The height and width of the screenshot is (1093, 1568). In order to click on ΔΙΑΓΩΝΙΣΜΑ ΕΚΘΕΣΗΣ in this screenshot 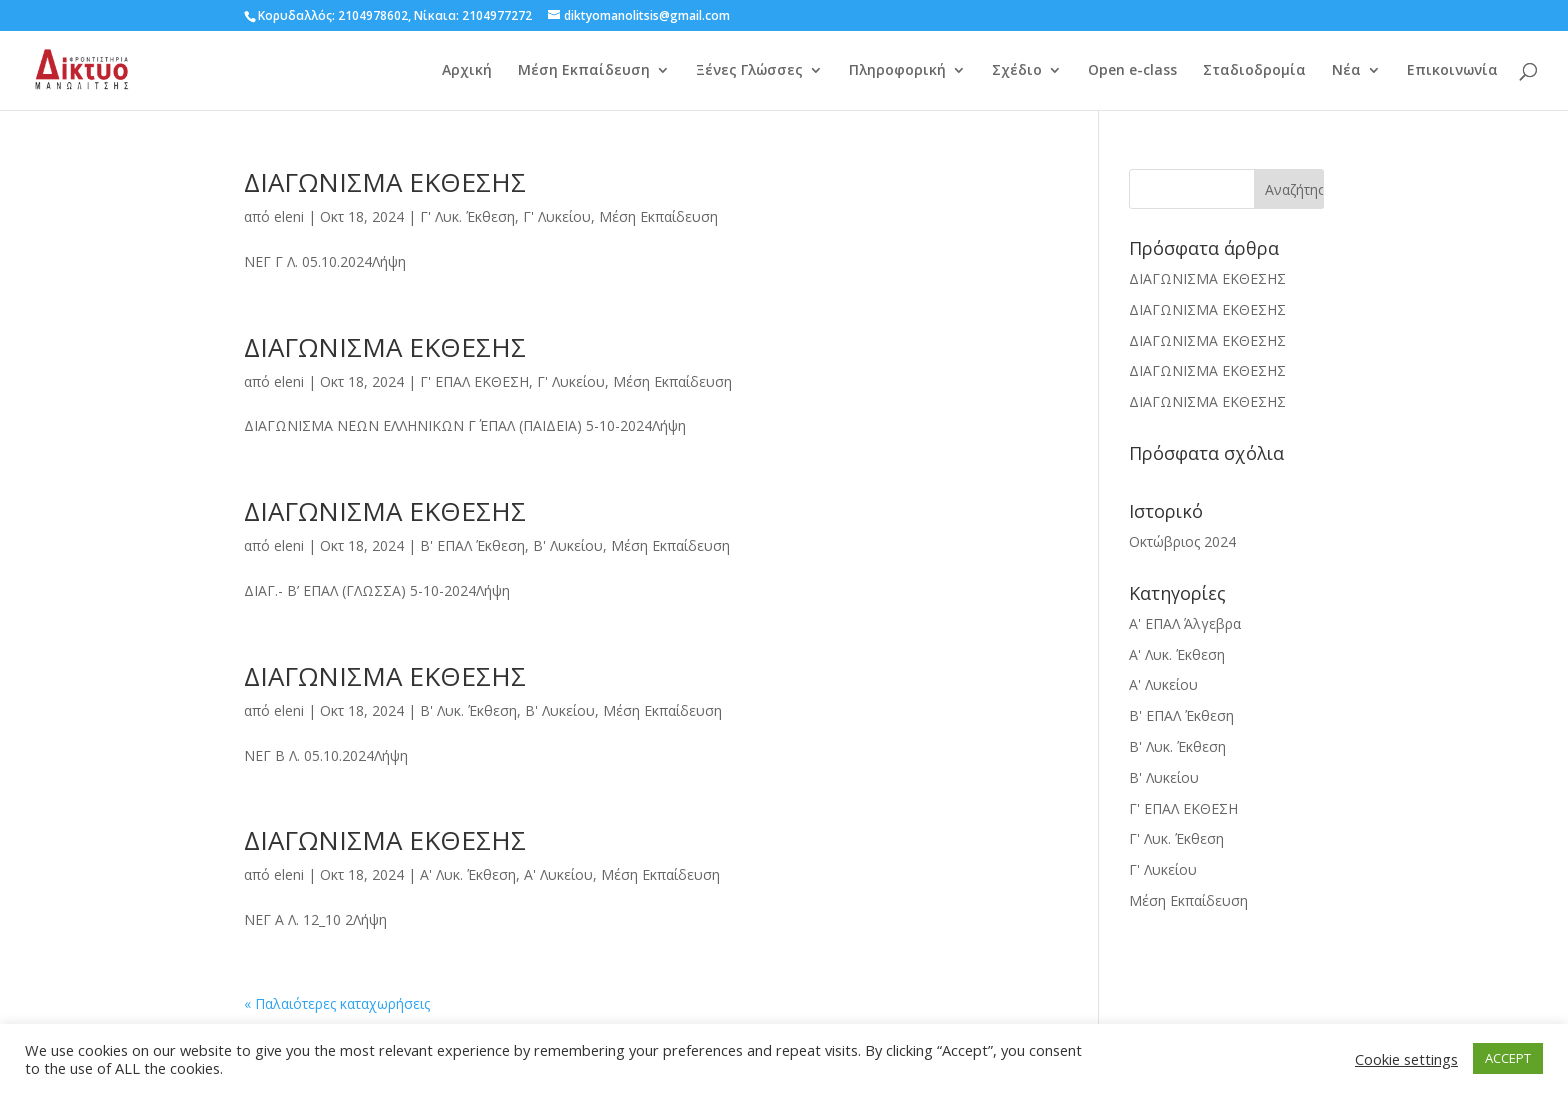, I will do `click(385, 182)`.